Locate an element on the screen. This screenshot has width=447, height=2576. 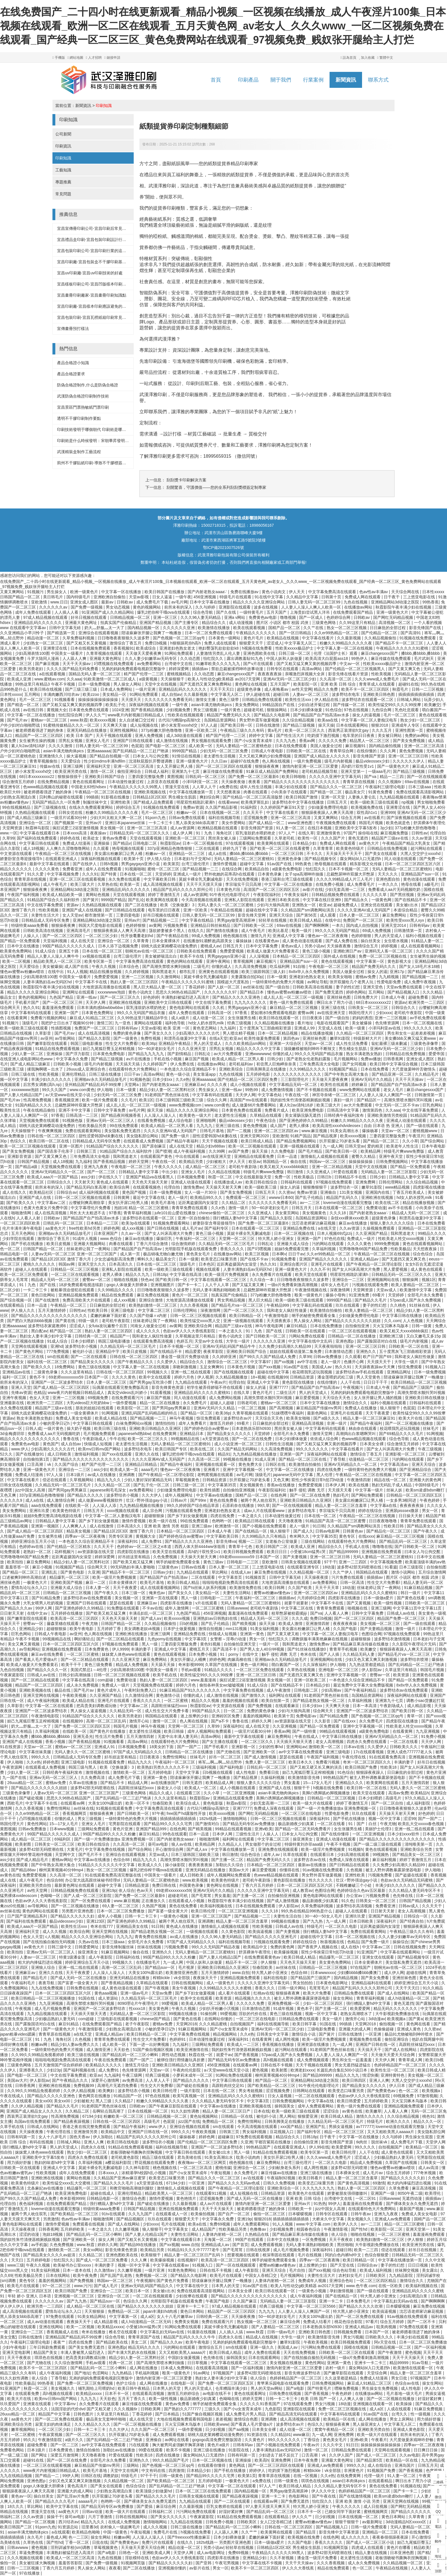
女生喷水视频 is located at coordinates (396, 941).